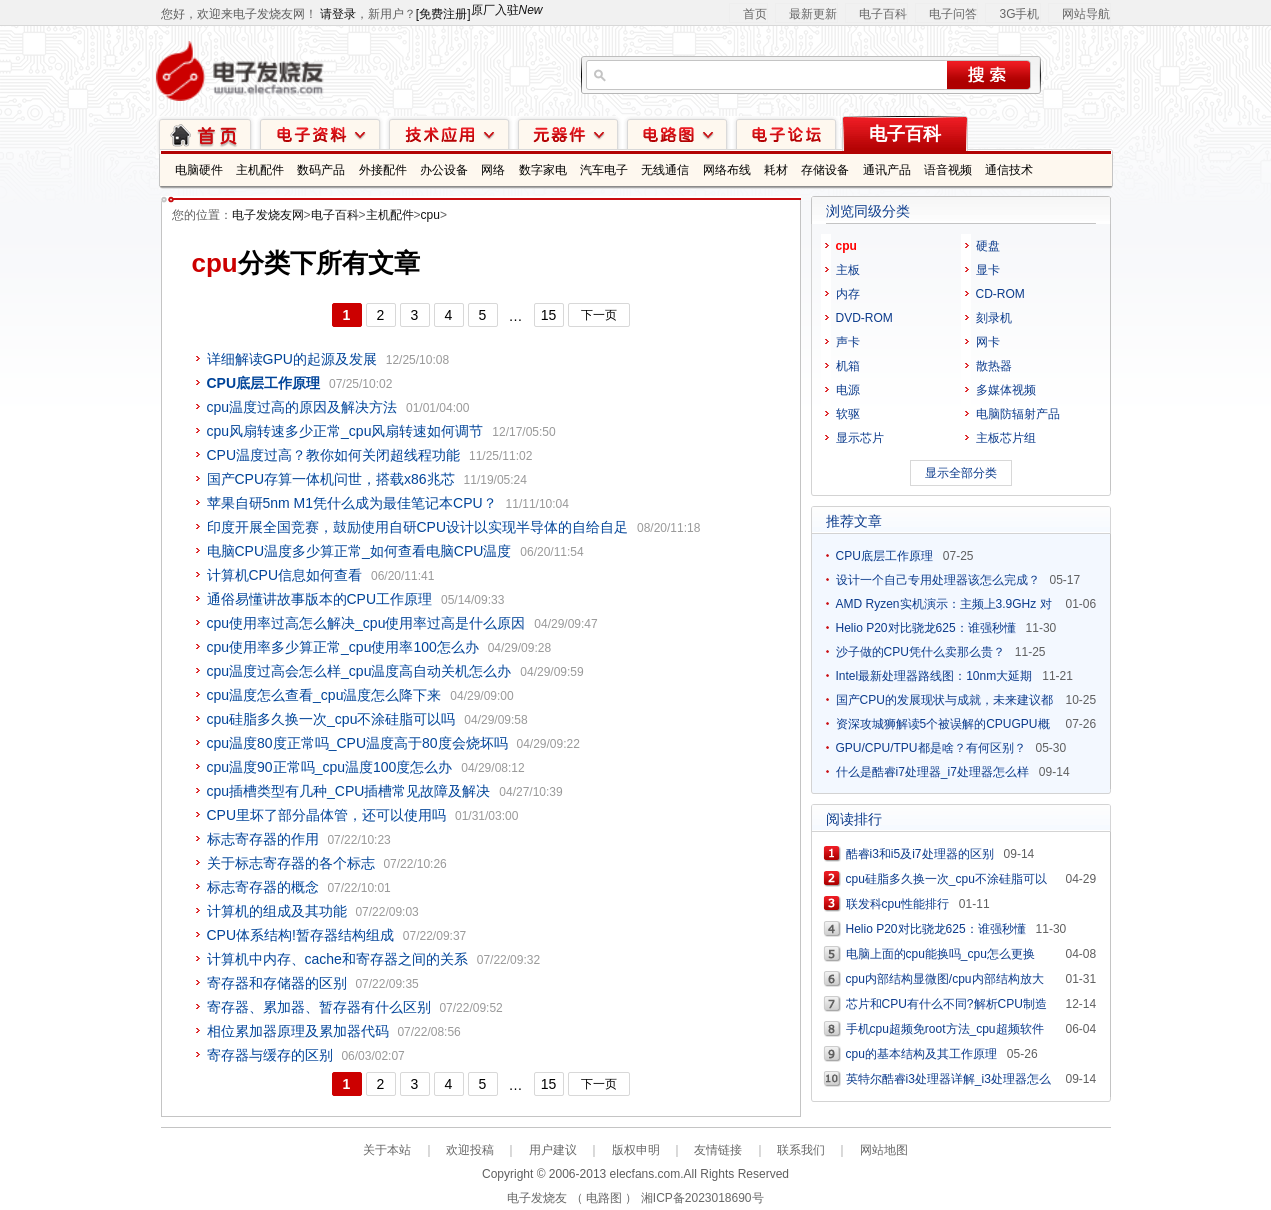 The width and height of the screenshot is (1271, 1210). I want to click on CD-ROM, so click(1000, 294).